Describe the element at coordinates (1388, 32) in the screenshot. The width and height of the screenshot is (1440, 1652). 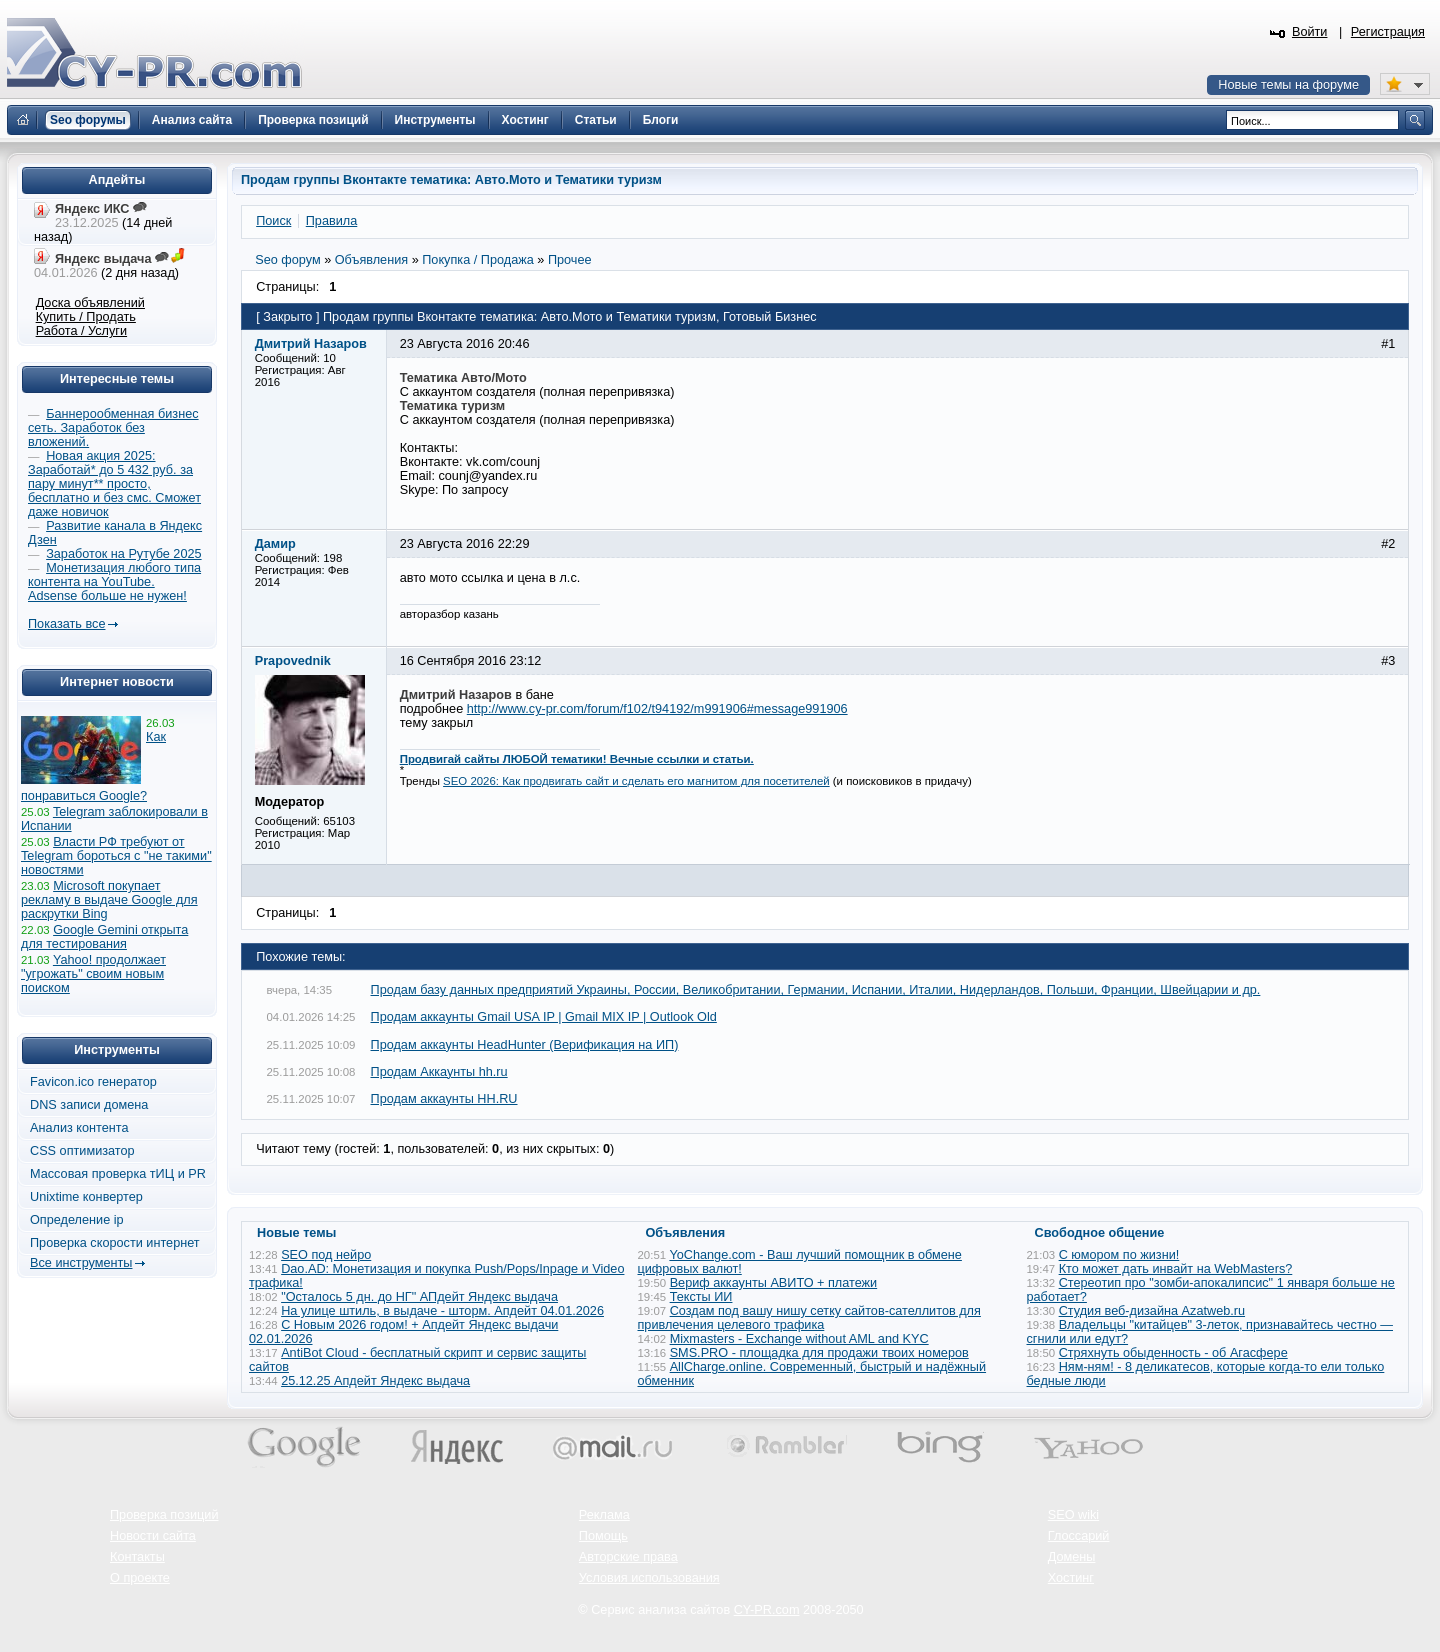
I see `Регистрация` at that location.